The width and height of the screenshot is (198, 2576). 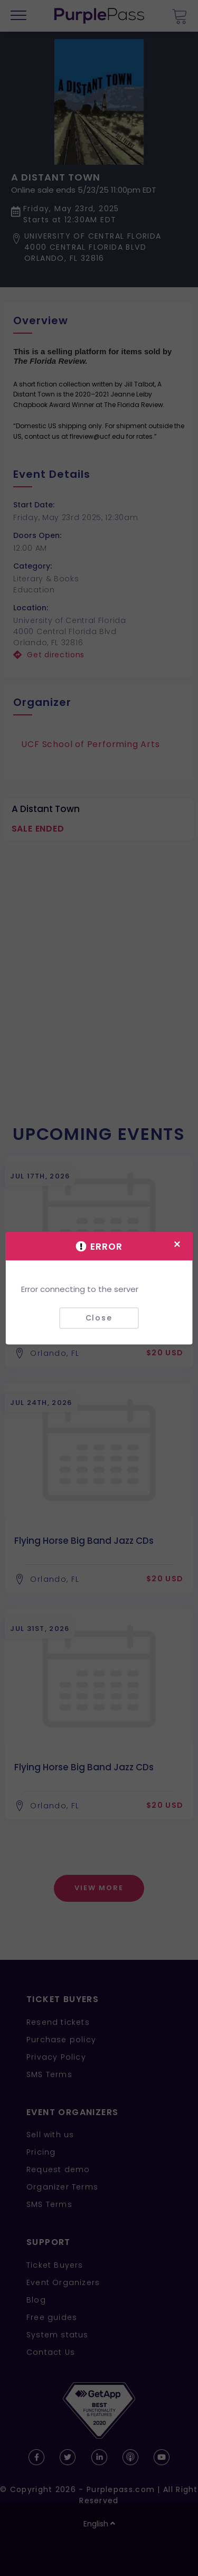 What do you see at coordinates (99, 1318) in the screenshot?
I see `Close` at bounding box center [99, 1318].